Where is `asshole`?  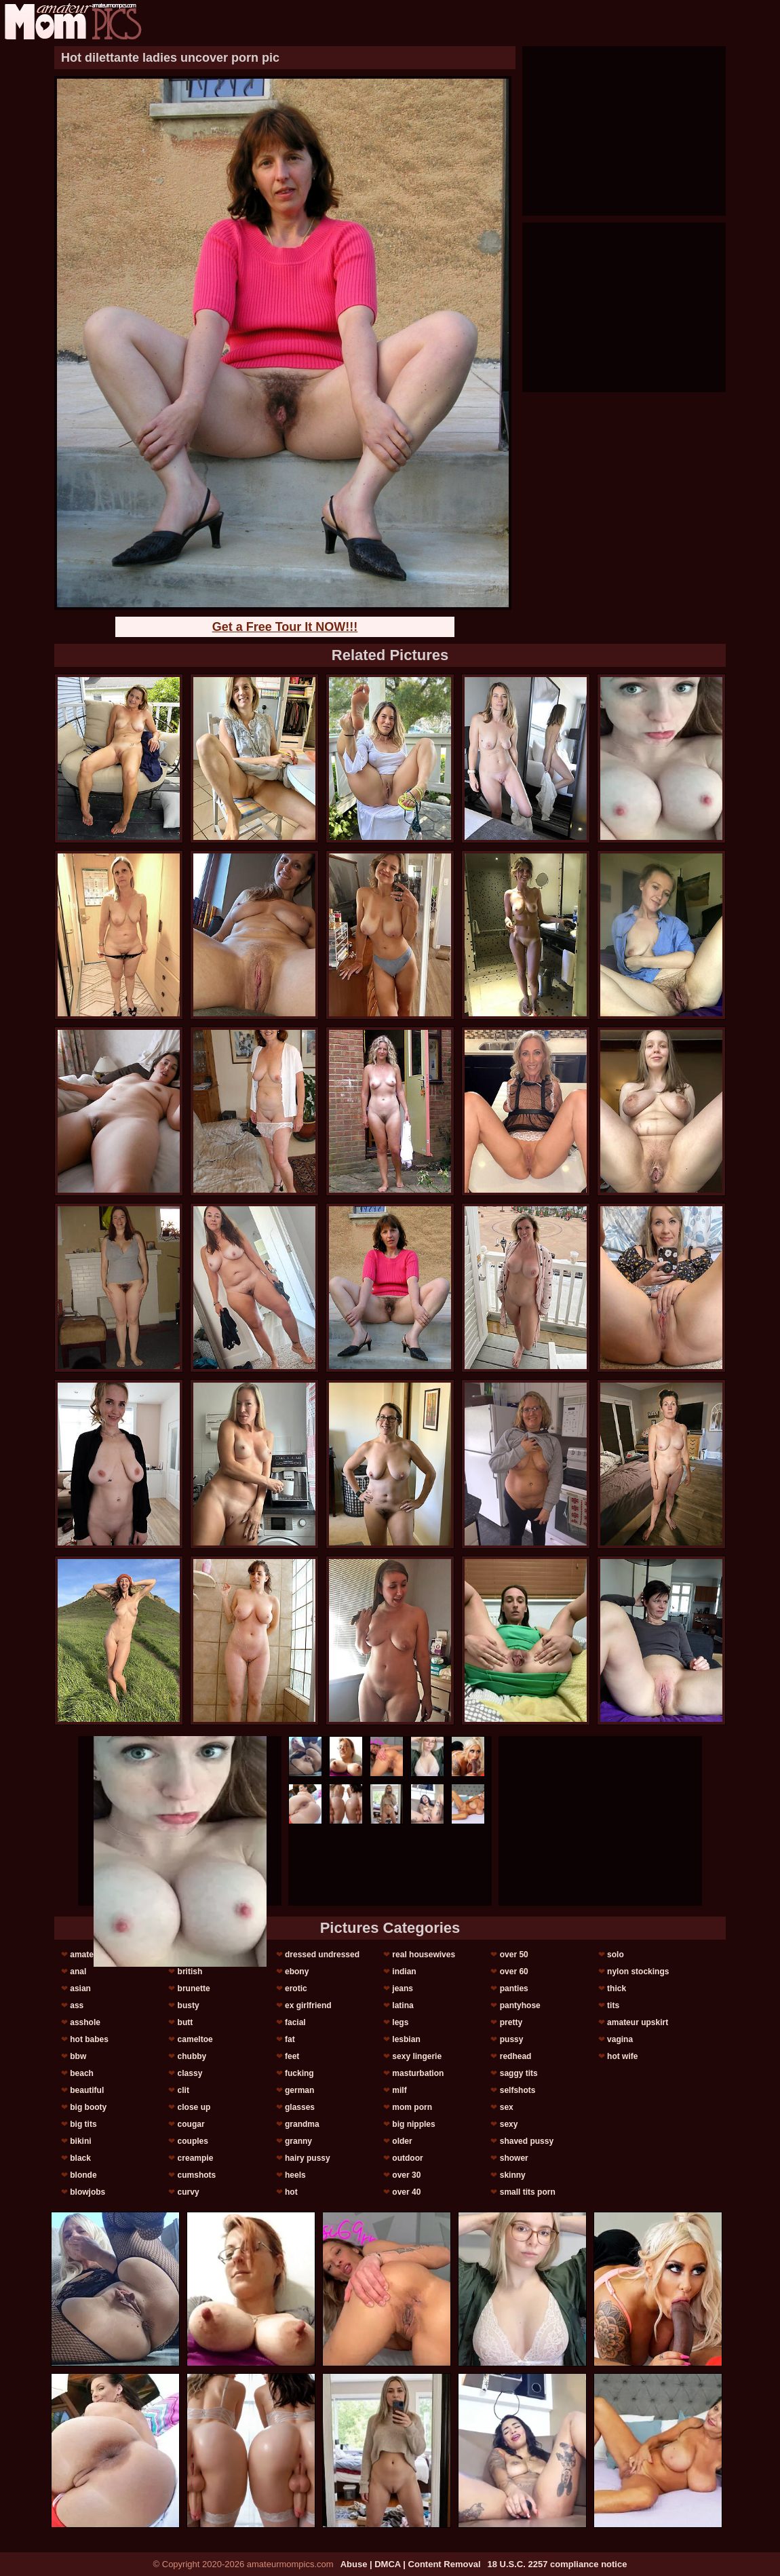
asshole is located at coordinates (85, 2022).